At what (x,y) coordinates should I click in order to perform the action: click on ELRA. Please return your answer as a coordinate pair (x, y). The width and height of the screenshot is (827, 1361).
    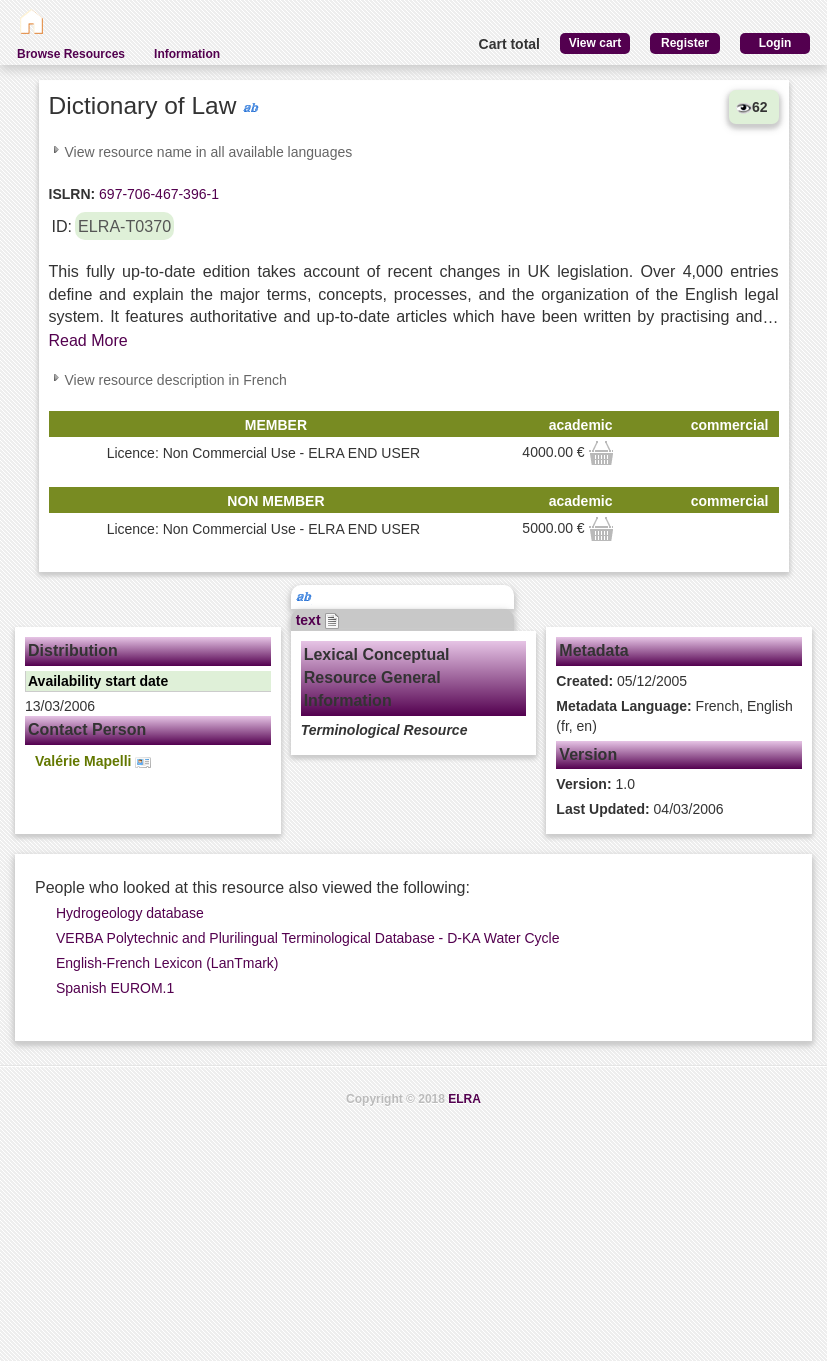
    Looking at the image, I should click on (464, 1099).